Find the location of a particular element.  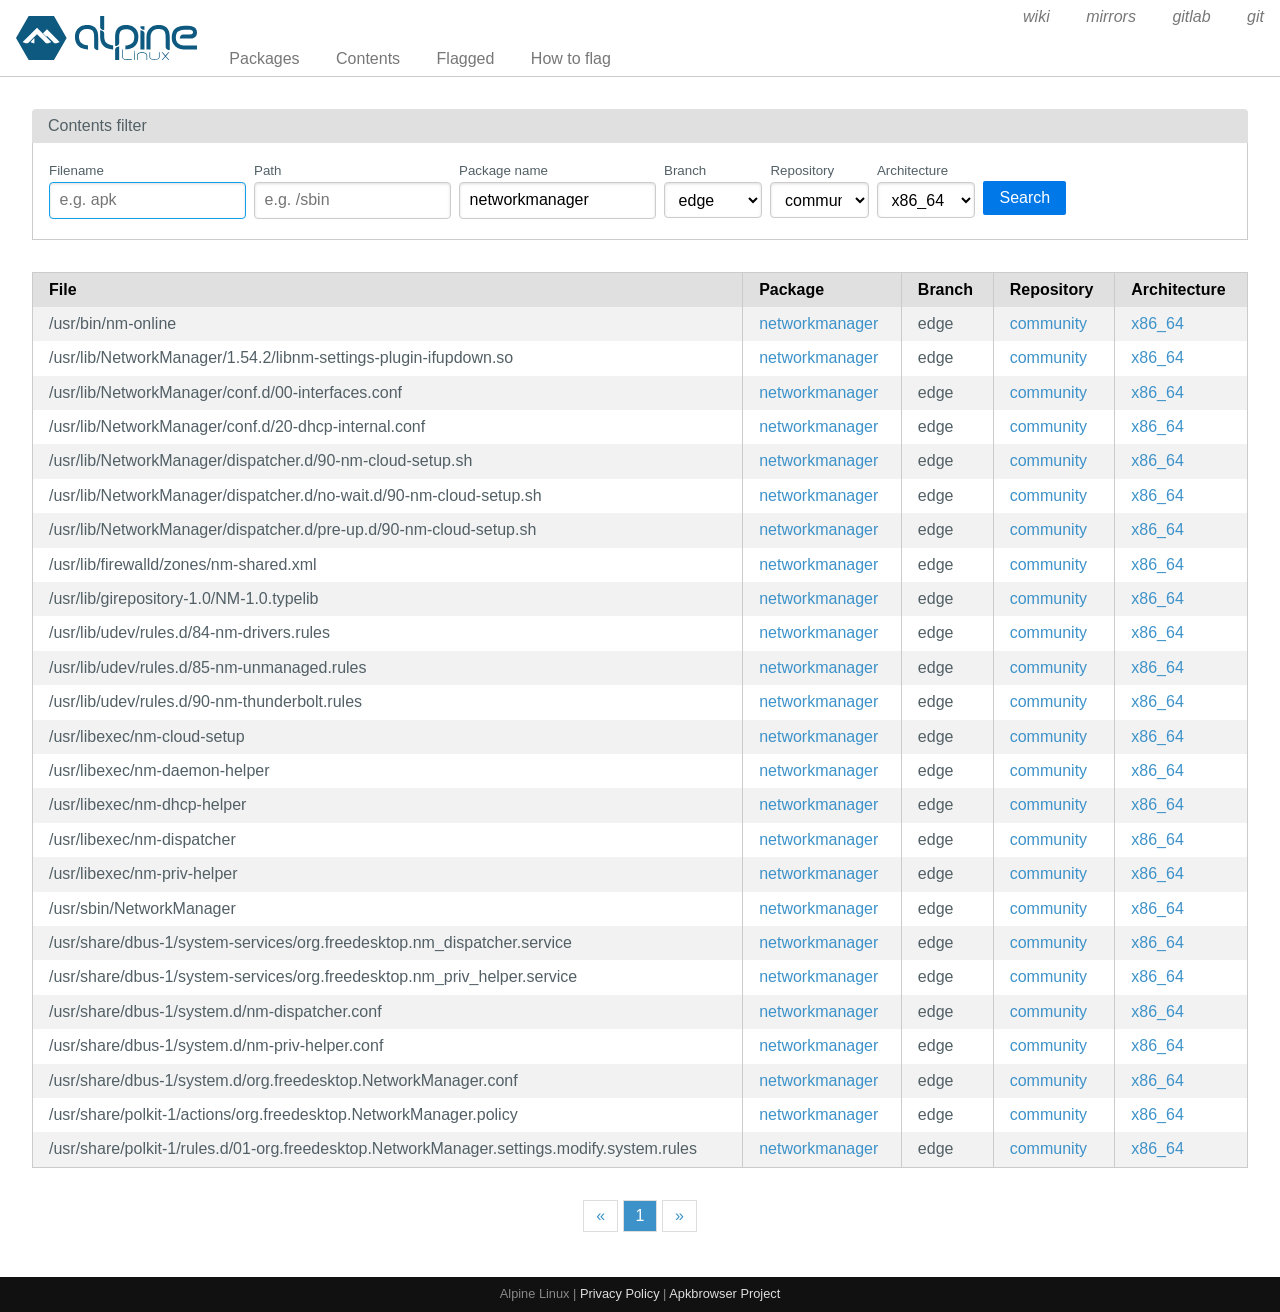

Branch is located at coordinates (685, 170).